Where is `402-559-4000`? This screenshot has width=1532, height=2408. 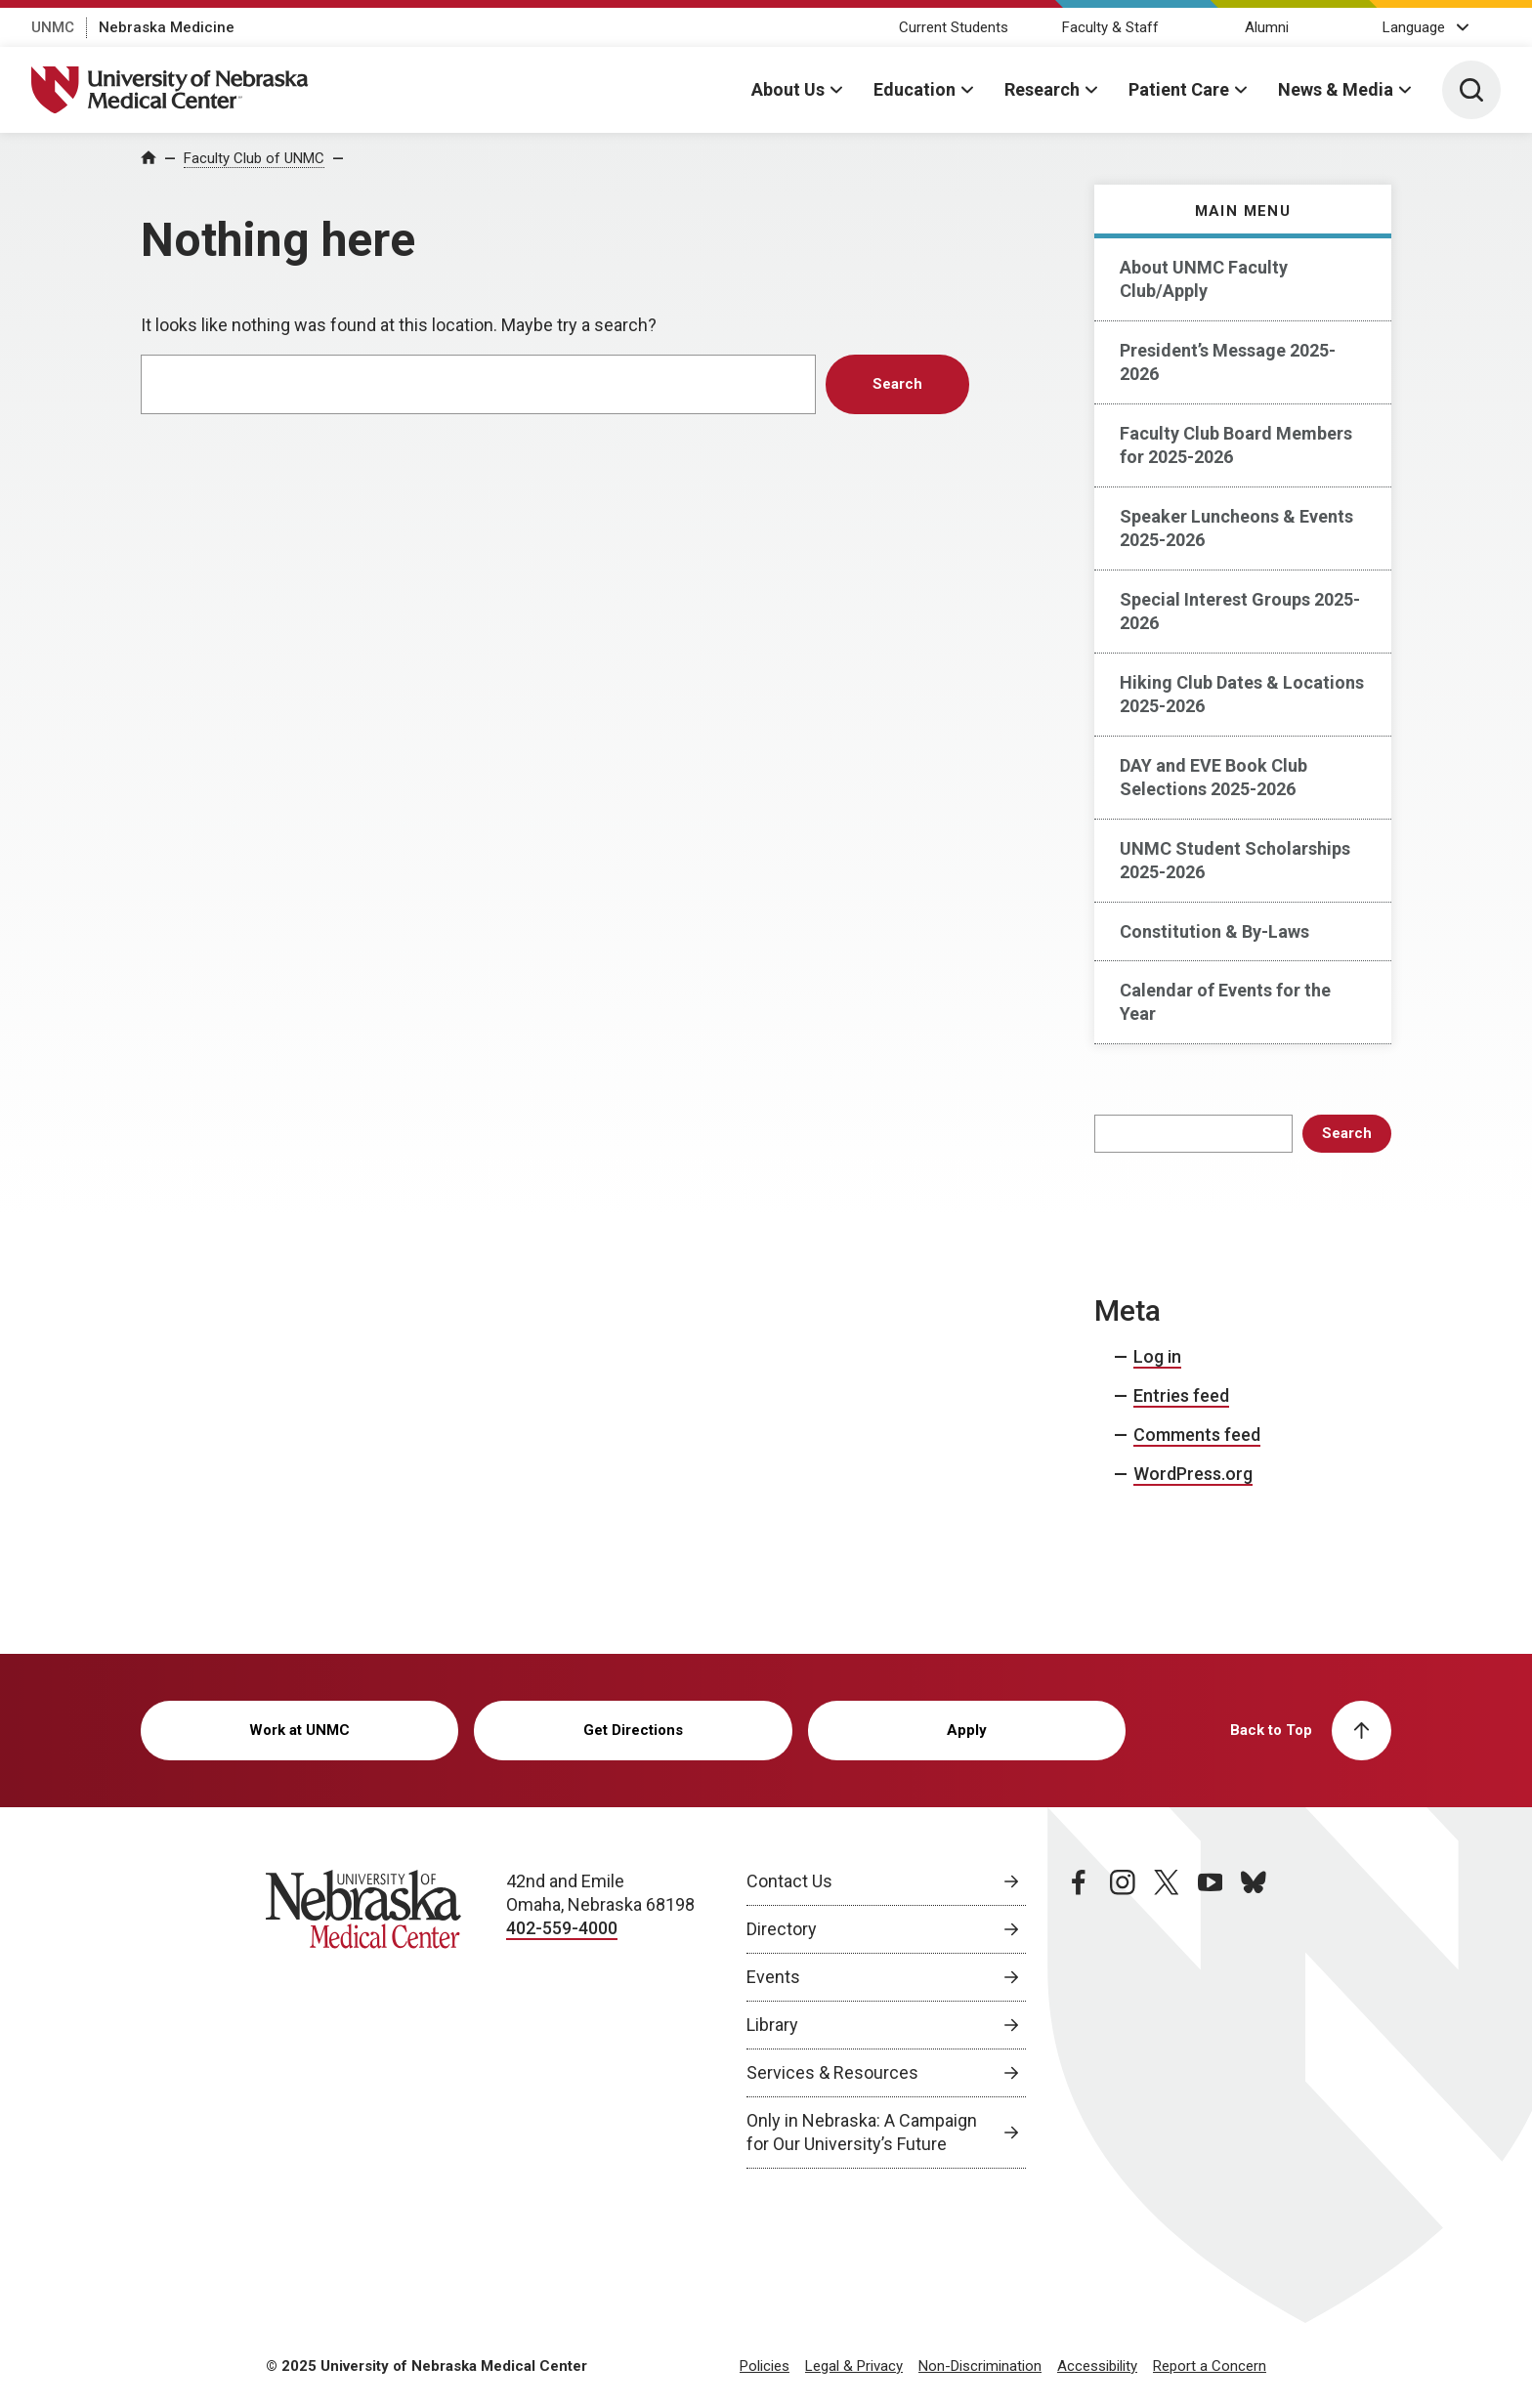
402-559-4000 is located at coordinates (561, 1928).